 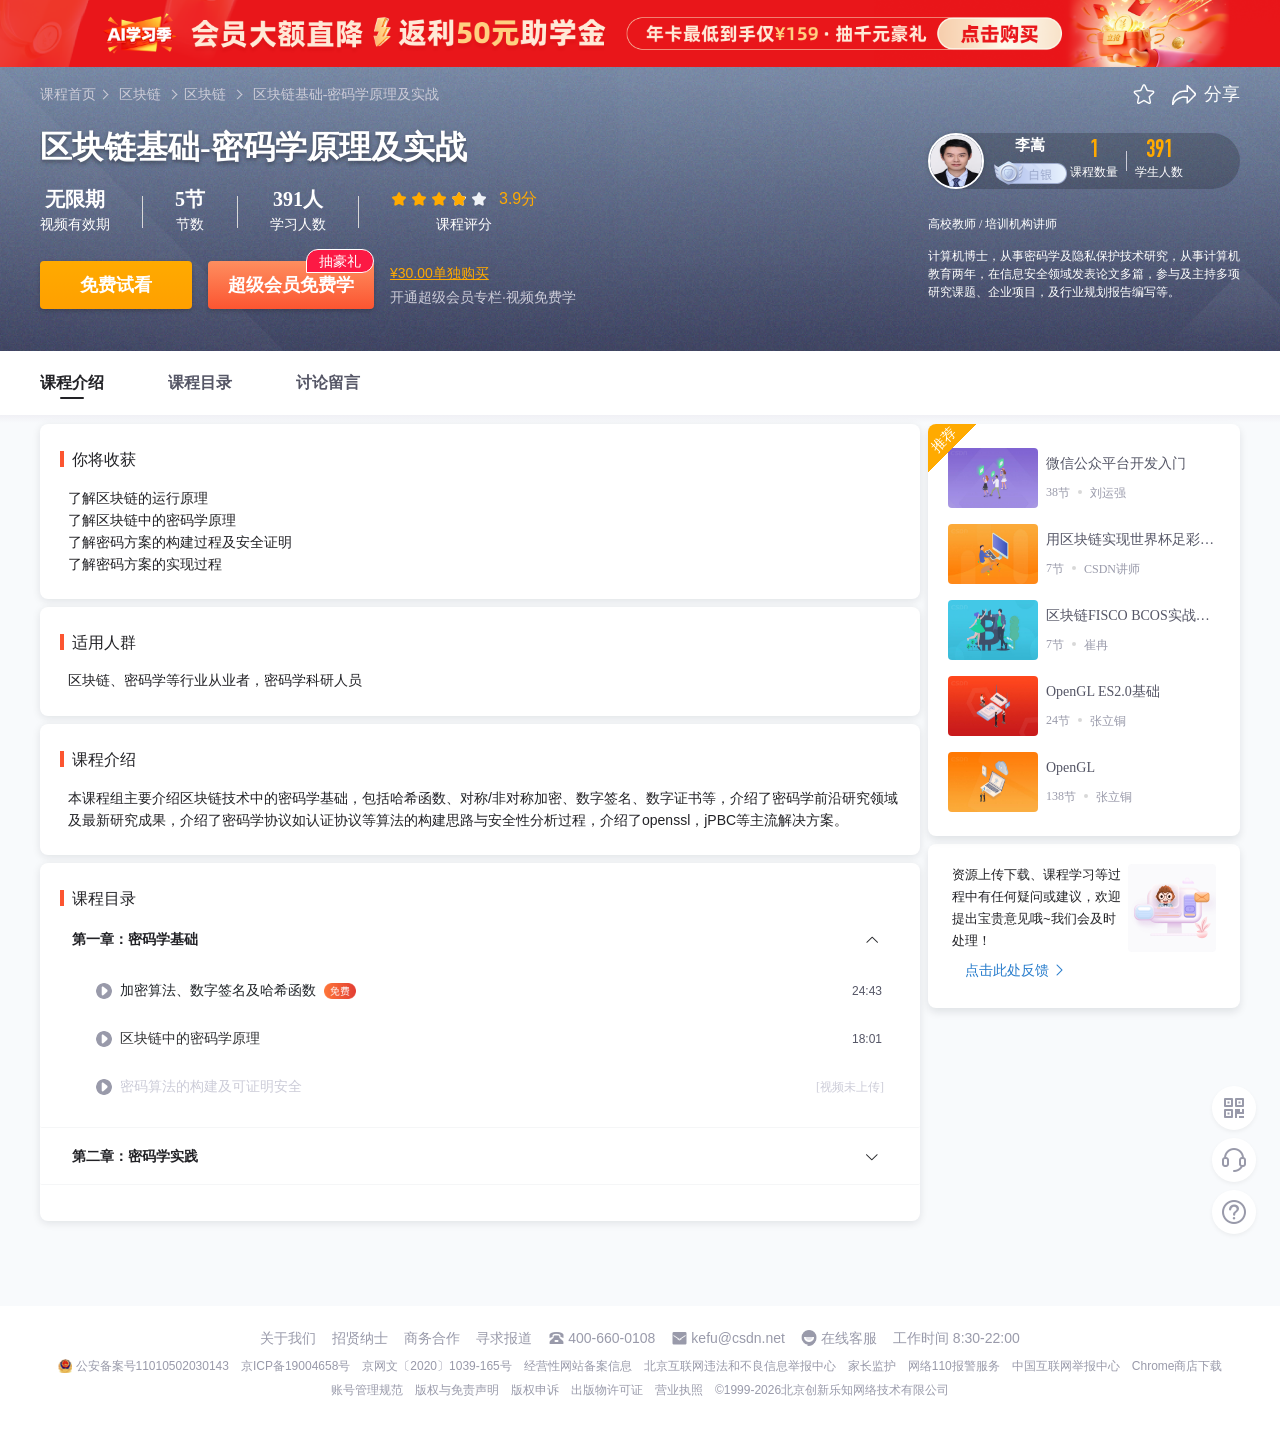 I want to click on 中国互联网举报中心, so click(x=1066, y=1366).